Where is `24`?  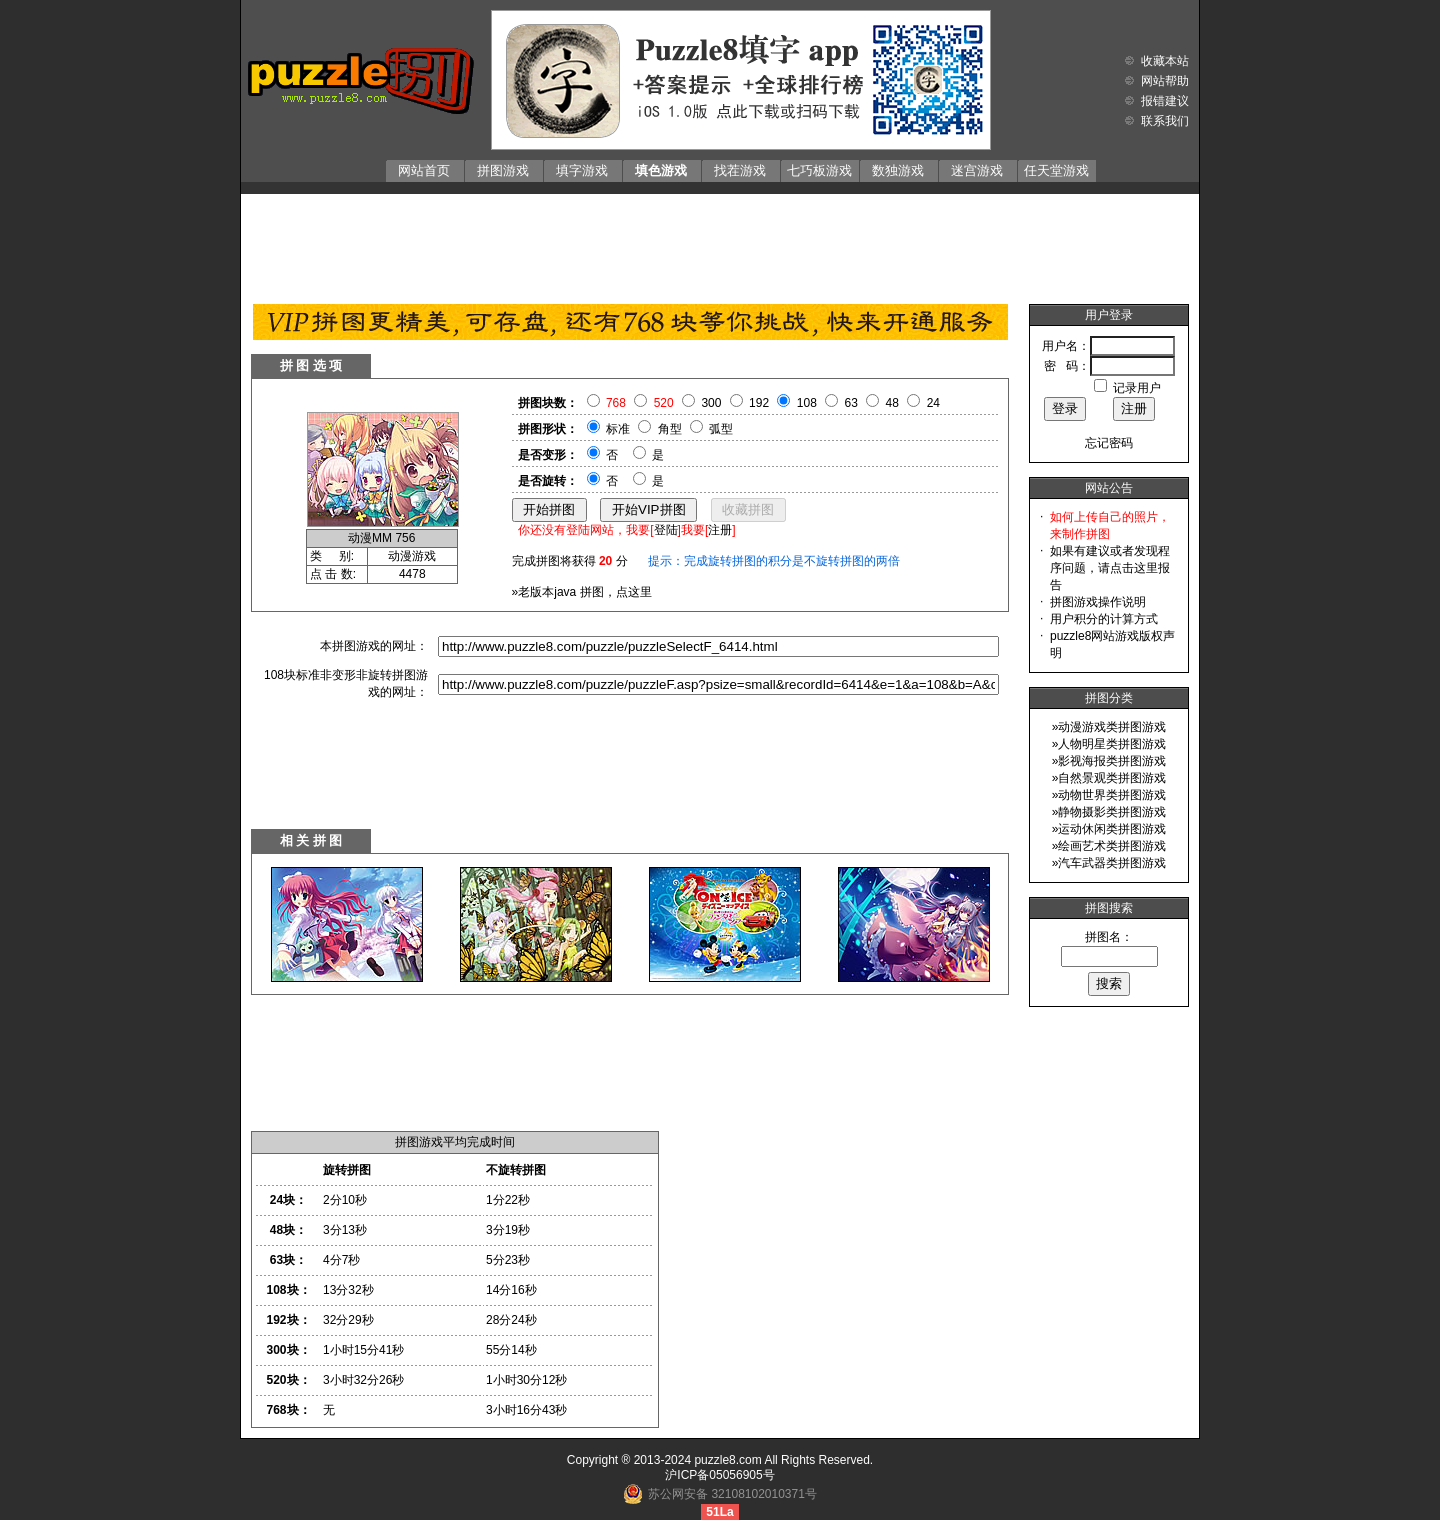
24 is located at coordinates (933, 403).